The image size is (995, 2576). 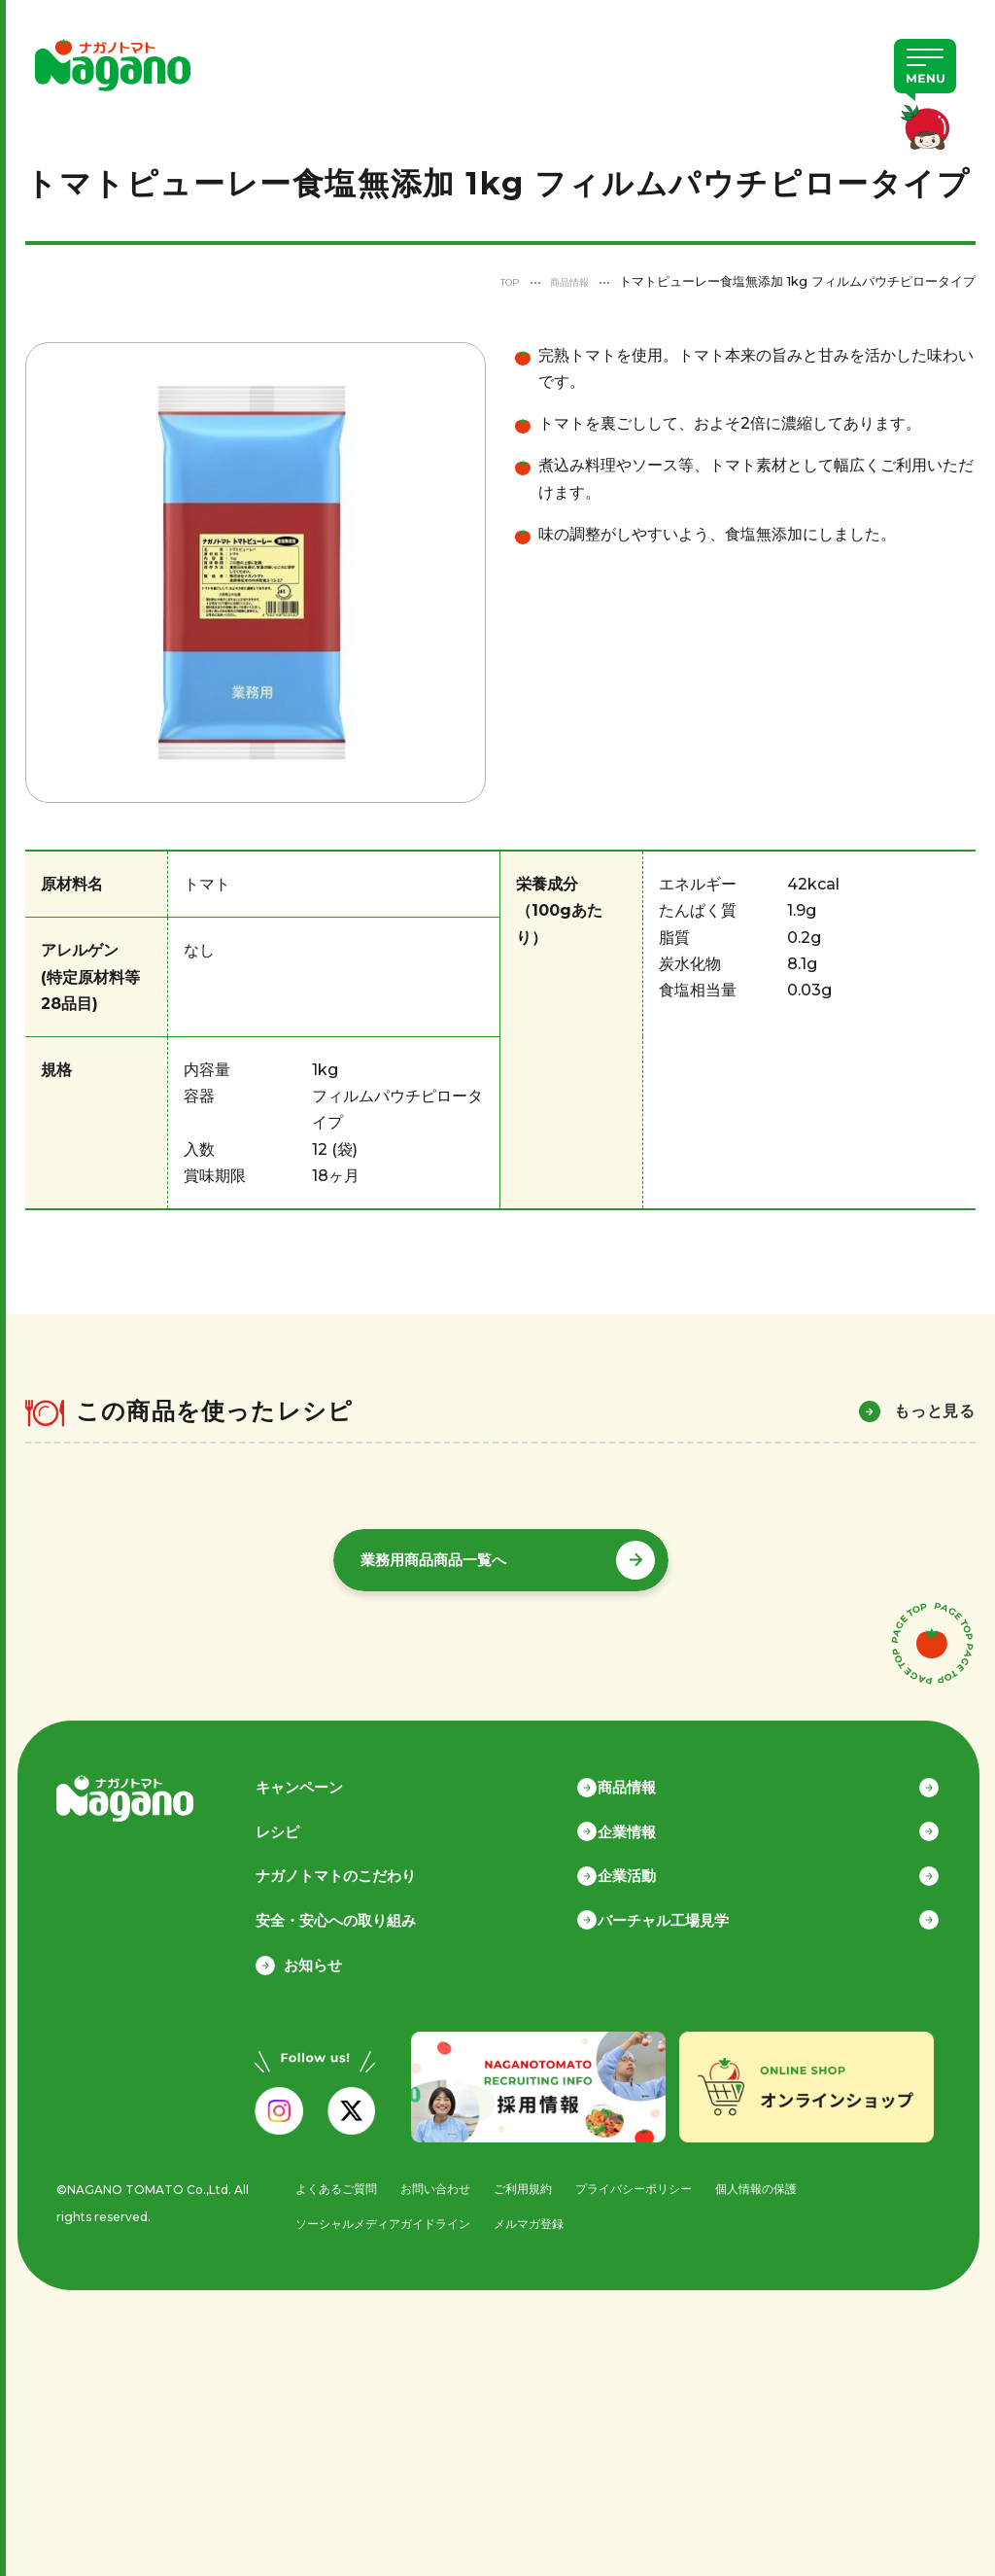 I want to click on 安全・安心への取り組み, so click(x=364, y=1909).